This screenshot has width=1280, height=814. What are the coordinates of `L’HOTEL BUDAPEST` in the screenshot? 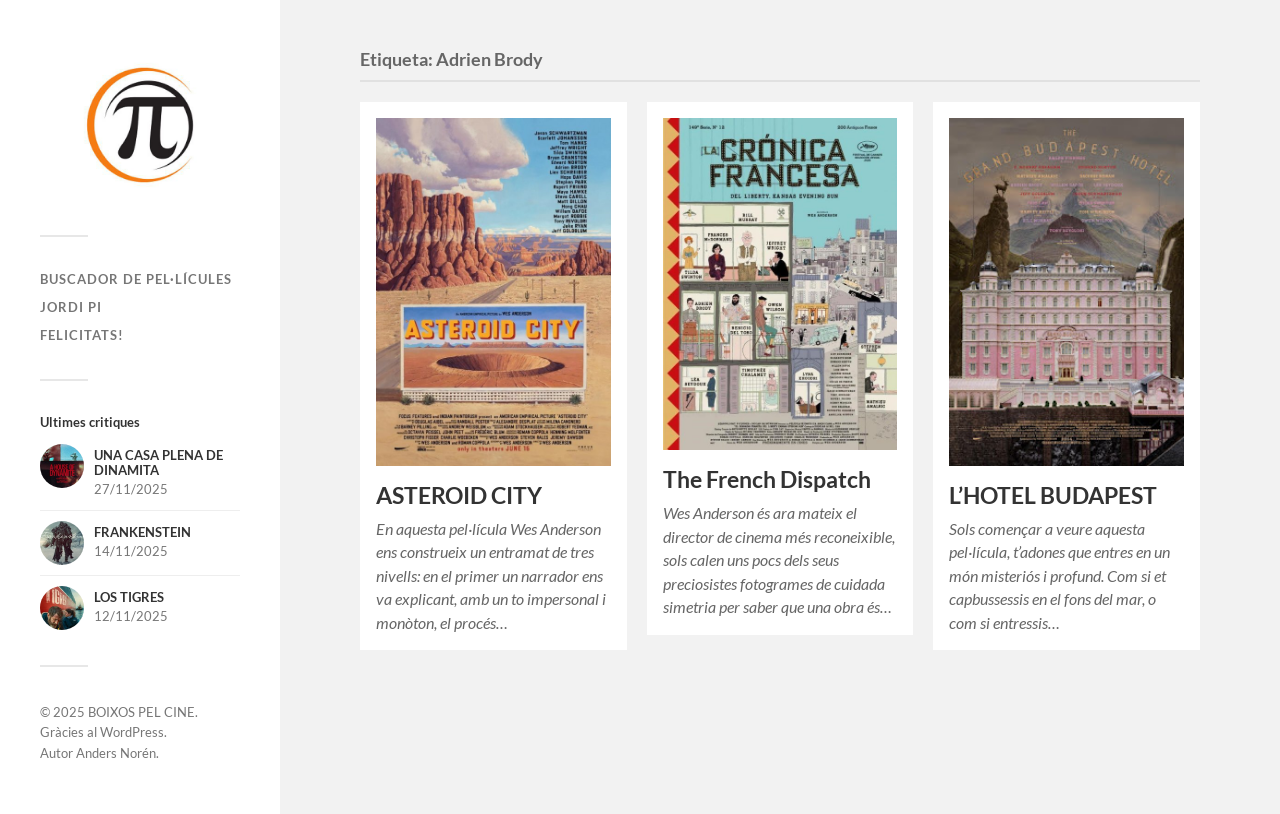 It's located at (1053, 495).